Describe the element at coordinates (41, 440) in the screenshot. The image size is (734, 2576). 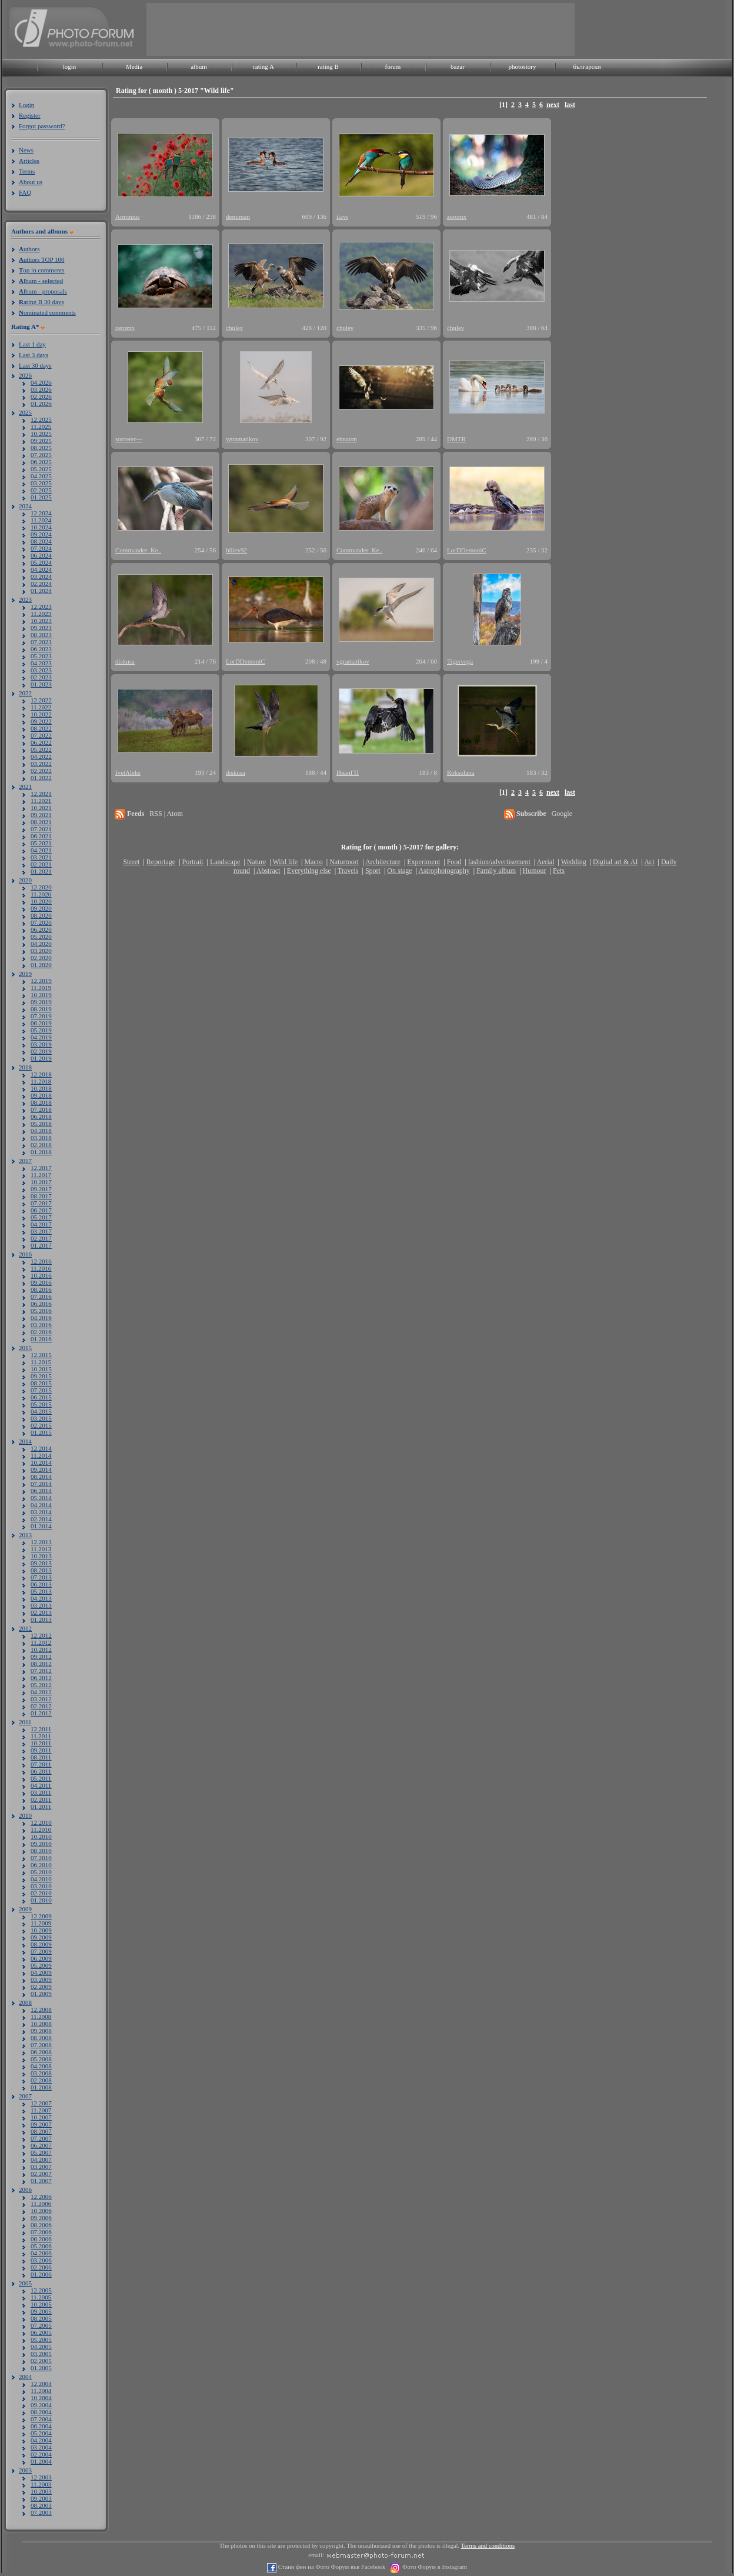
I see `09.2025` at that location.